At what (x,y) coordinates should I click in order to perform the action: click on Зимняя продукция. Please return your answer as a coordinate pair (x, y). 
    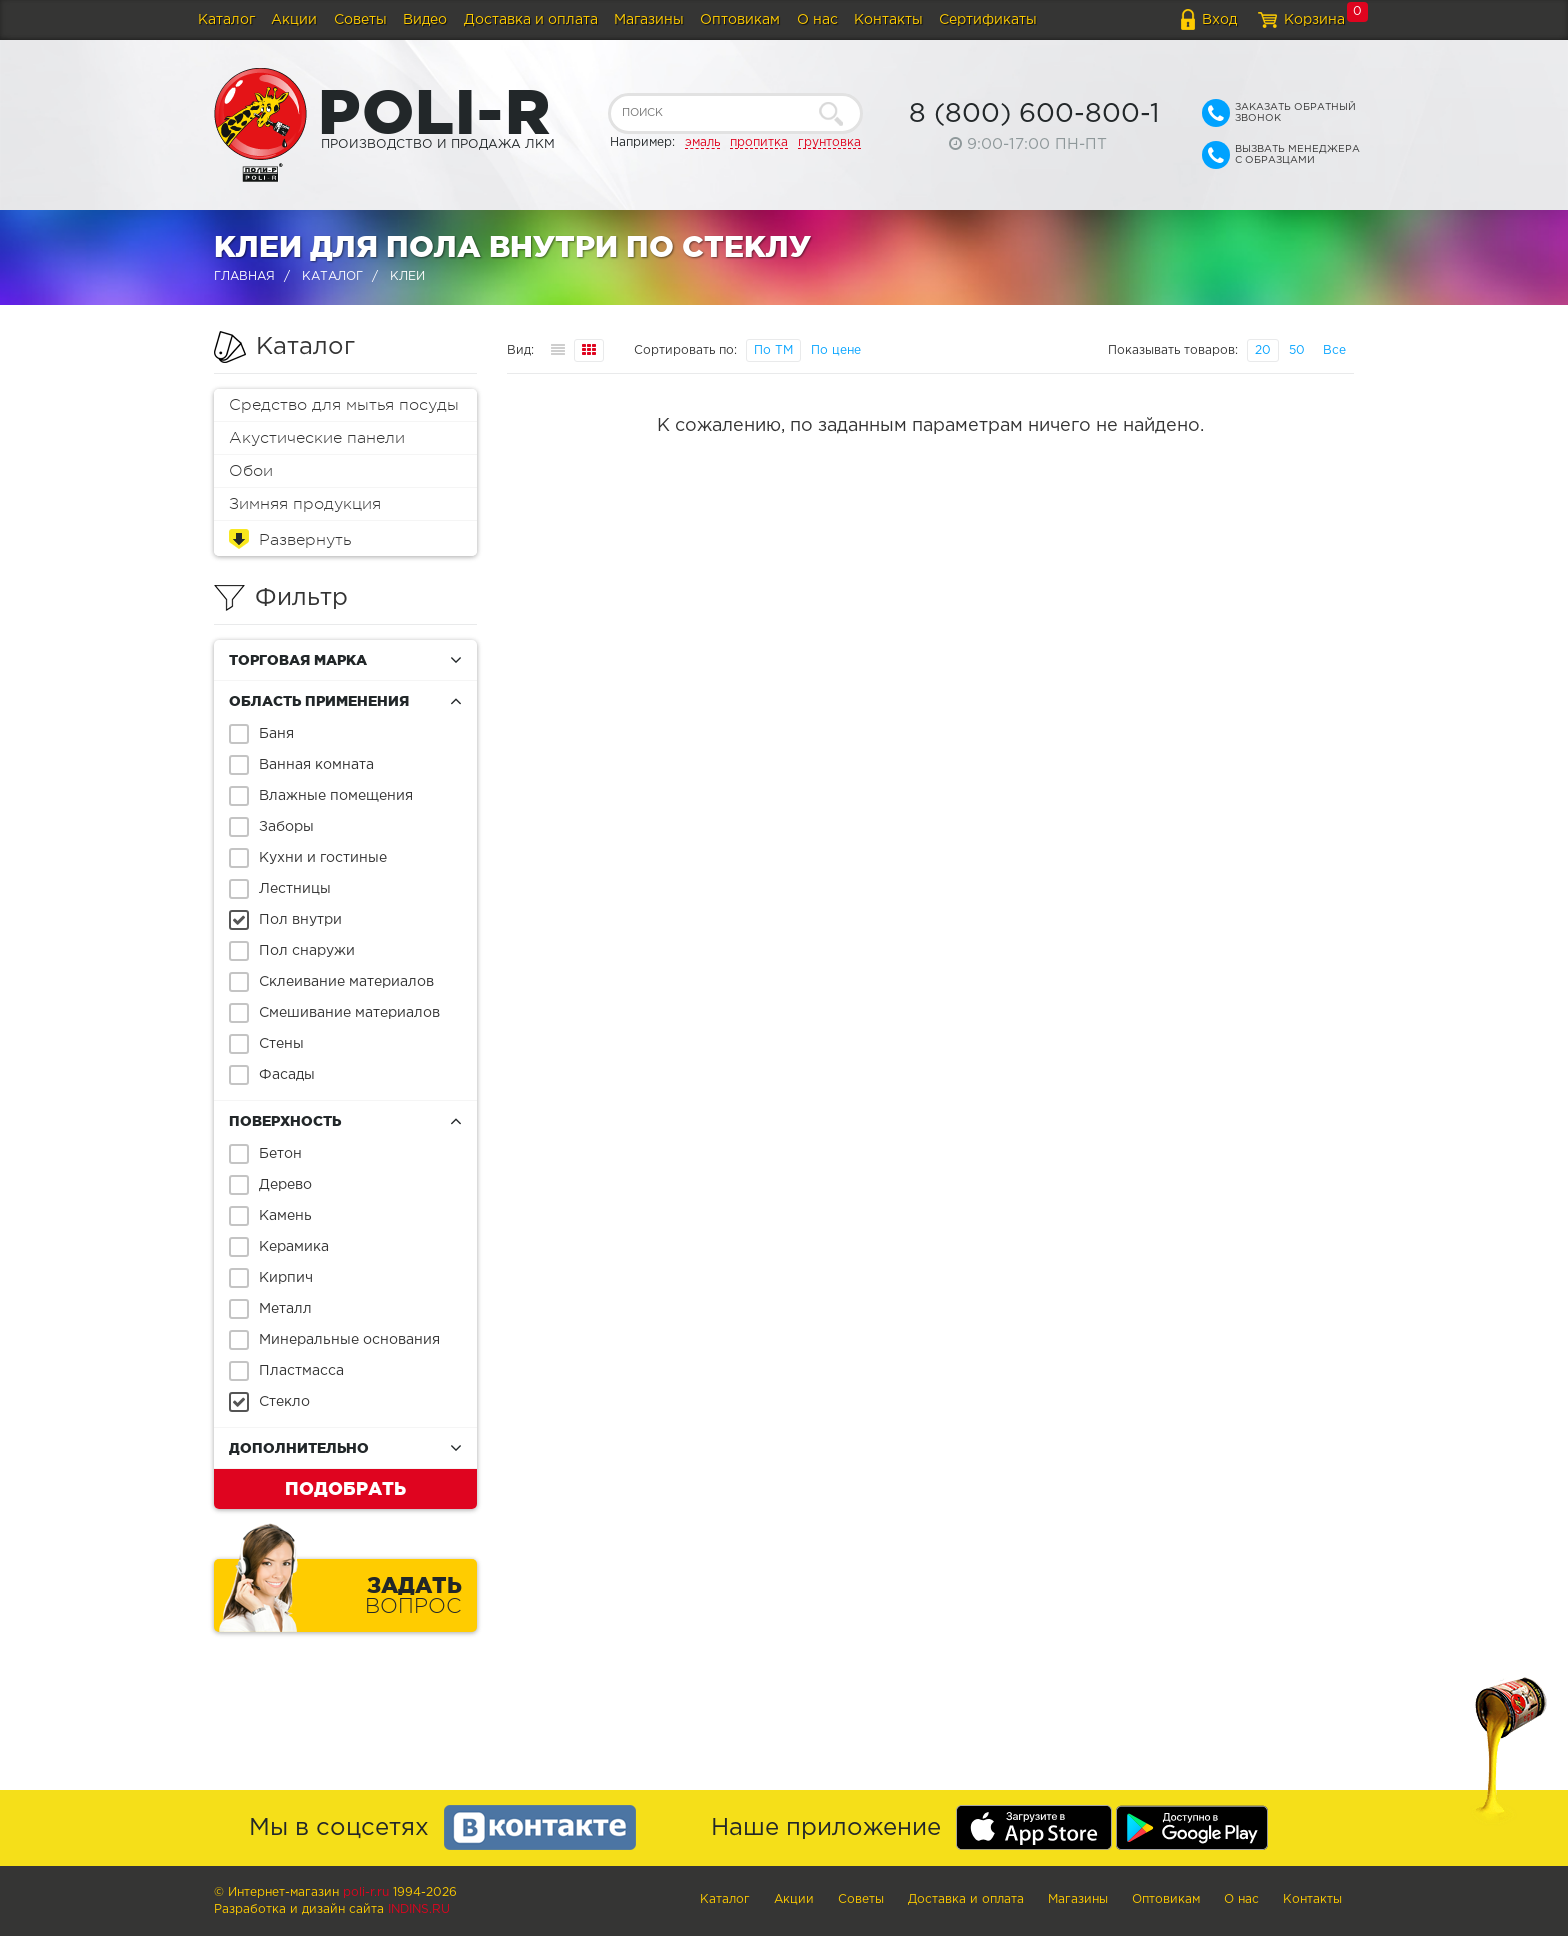
    Looking at the image, I should click on (305, 504).